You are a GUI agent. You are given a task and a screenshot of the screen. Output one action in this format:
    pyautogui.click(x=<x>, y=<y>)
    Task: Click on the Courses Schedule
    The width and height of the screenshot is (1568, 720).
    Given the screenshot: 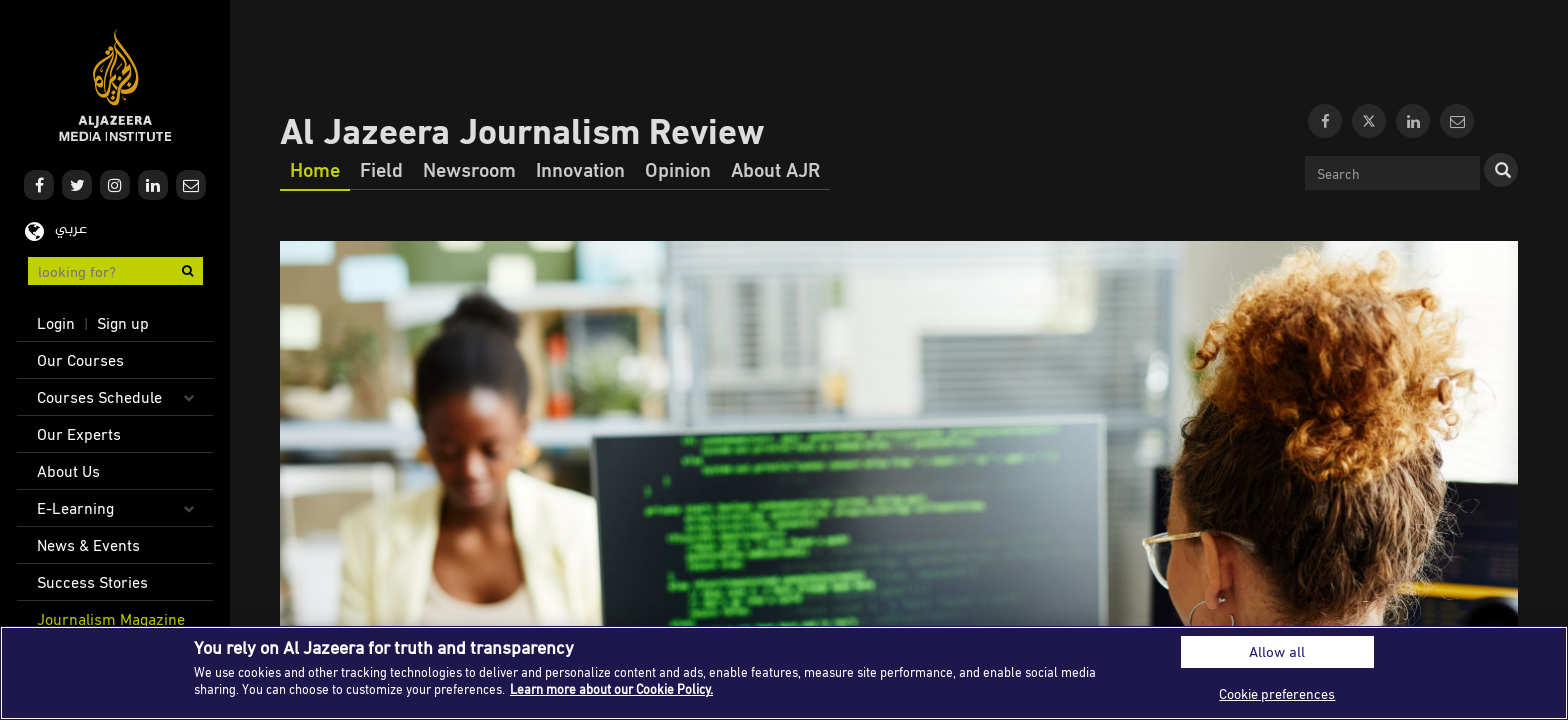 What is the action you would take?
    pyautogui.click(x=99, y=397)
    